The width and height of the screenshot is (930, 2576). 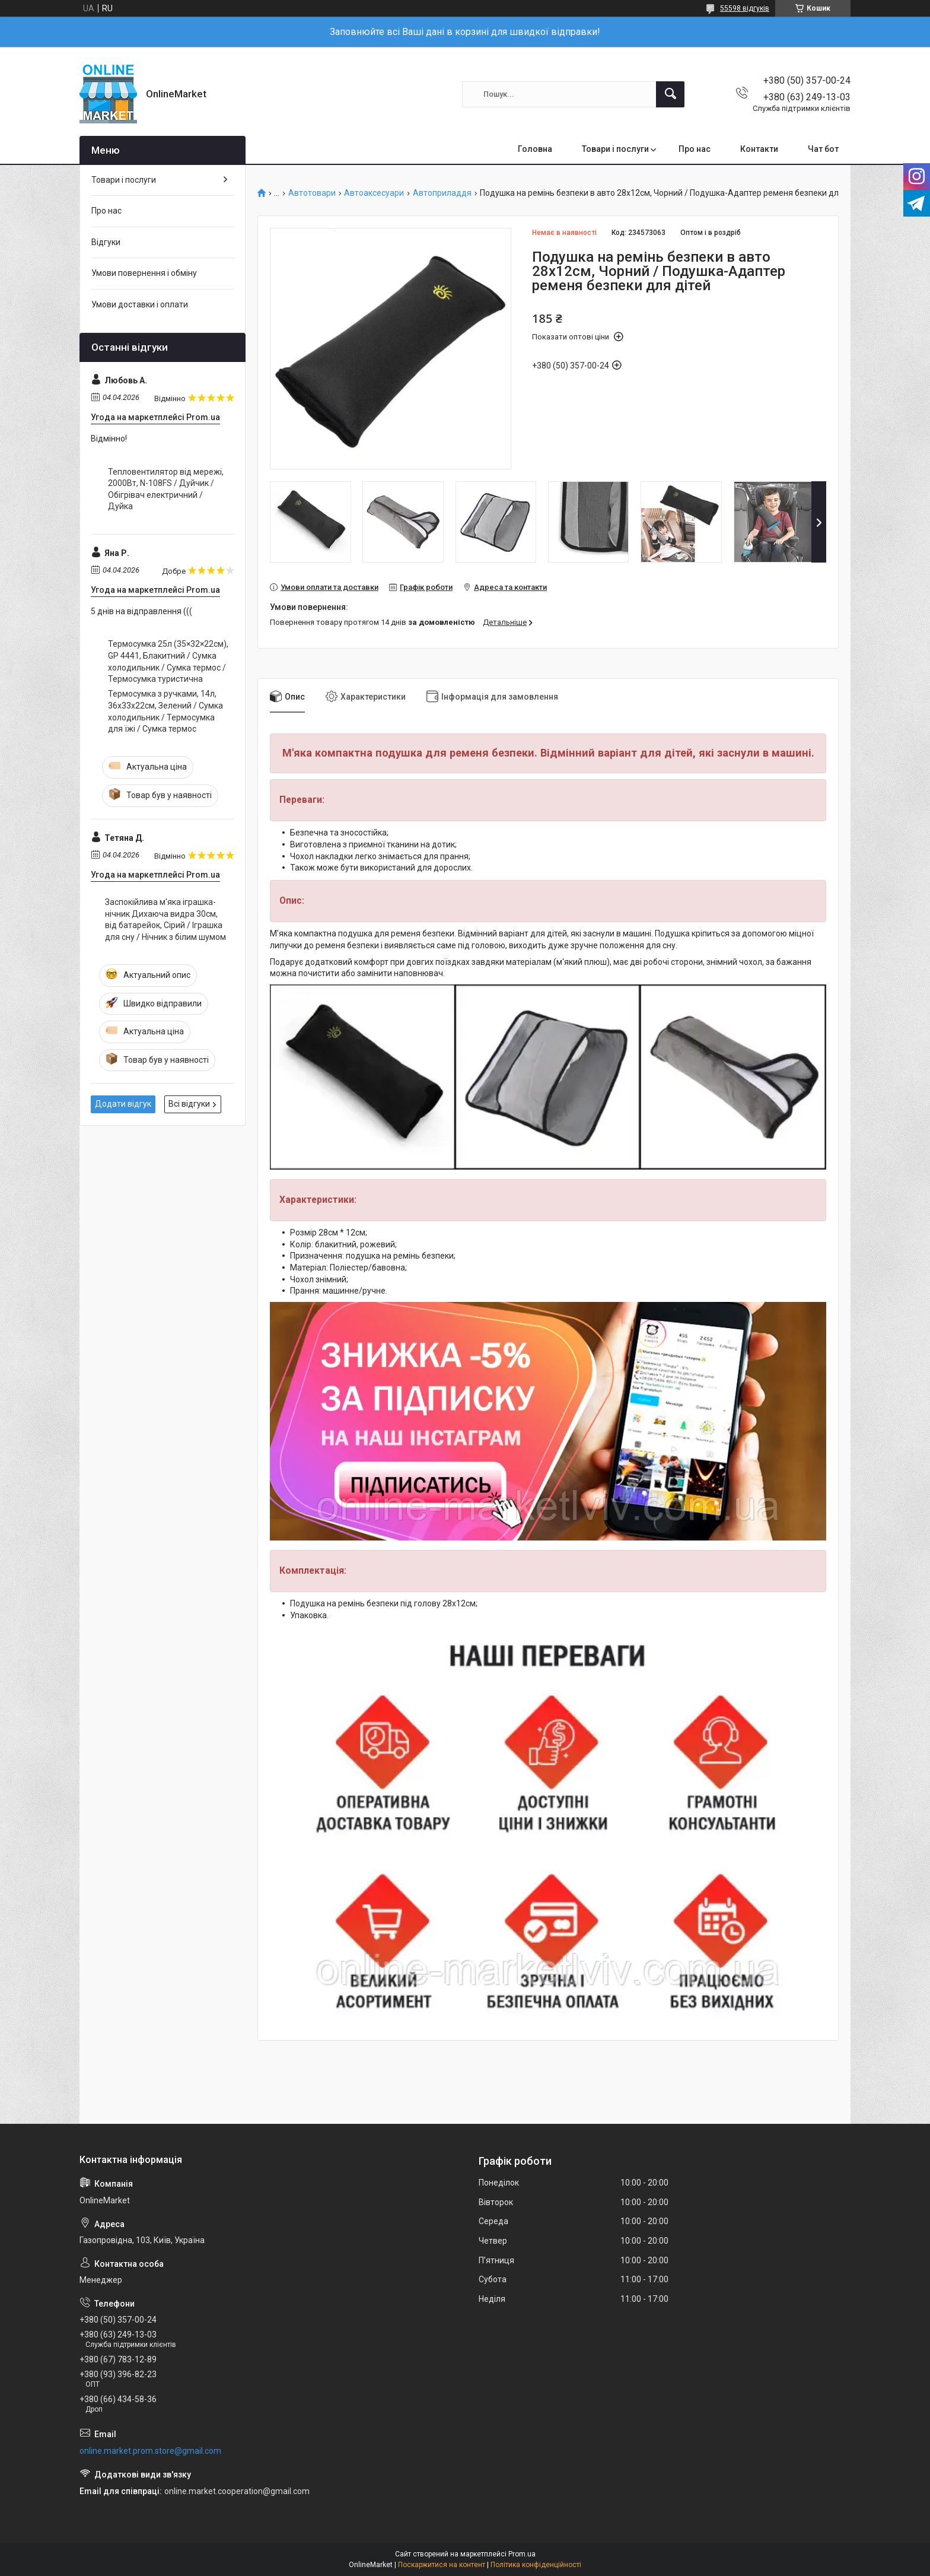 I want to click on Автотовари, so click(x=312, y=193).